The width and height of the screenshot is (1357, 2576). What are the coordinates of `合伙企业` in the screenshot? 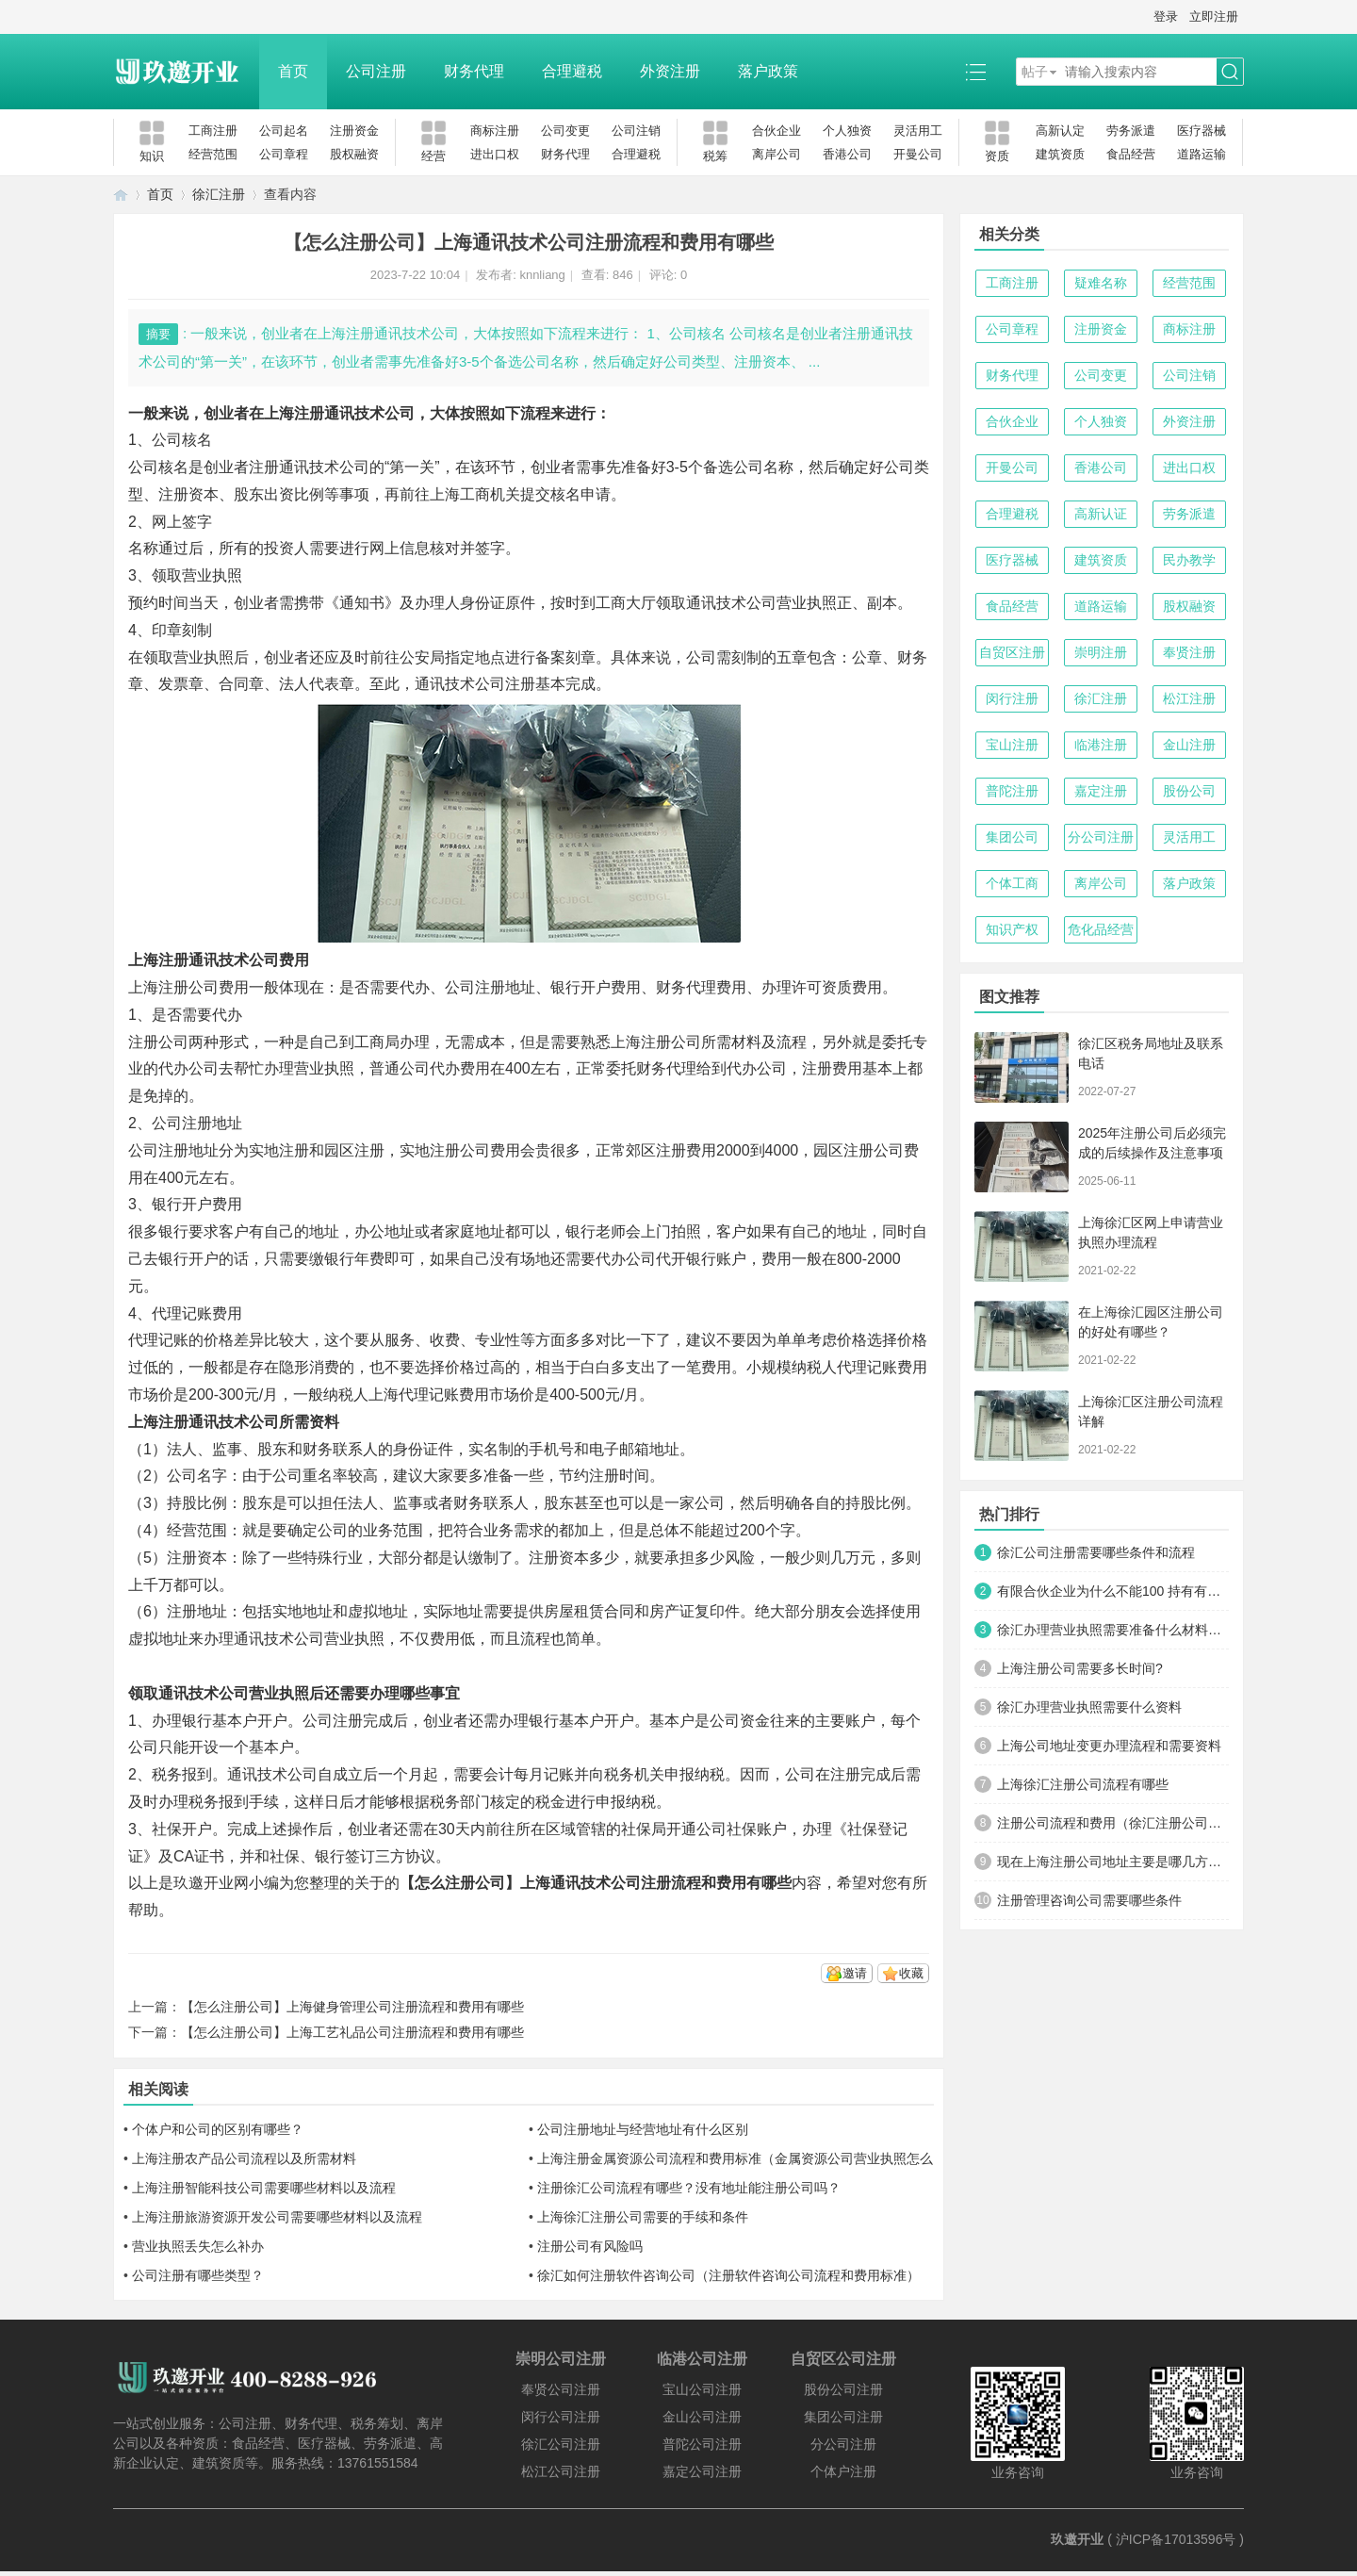 It's located at (776, 130).